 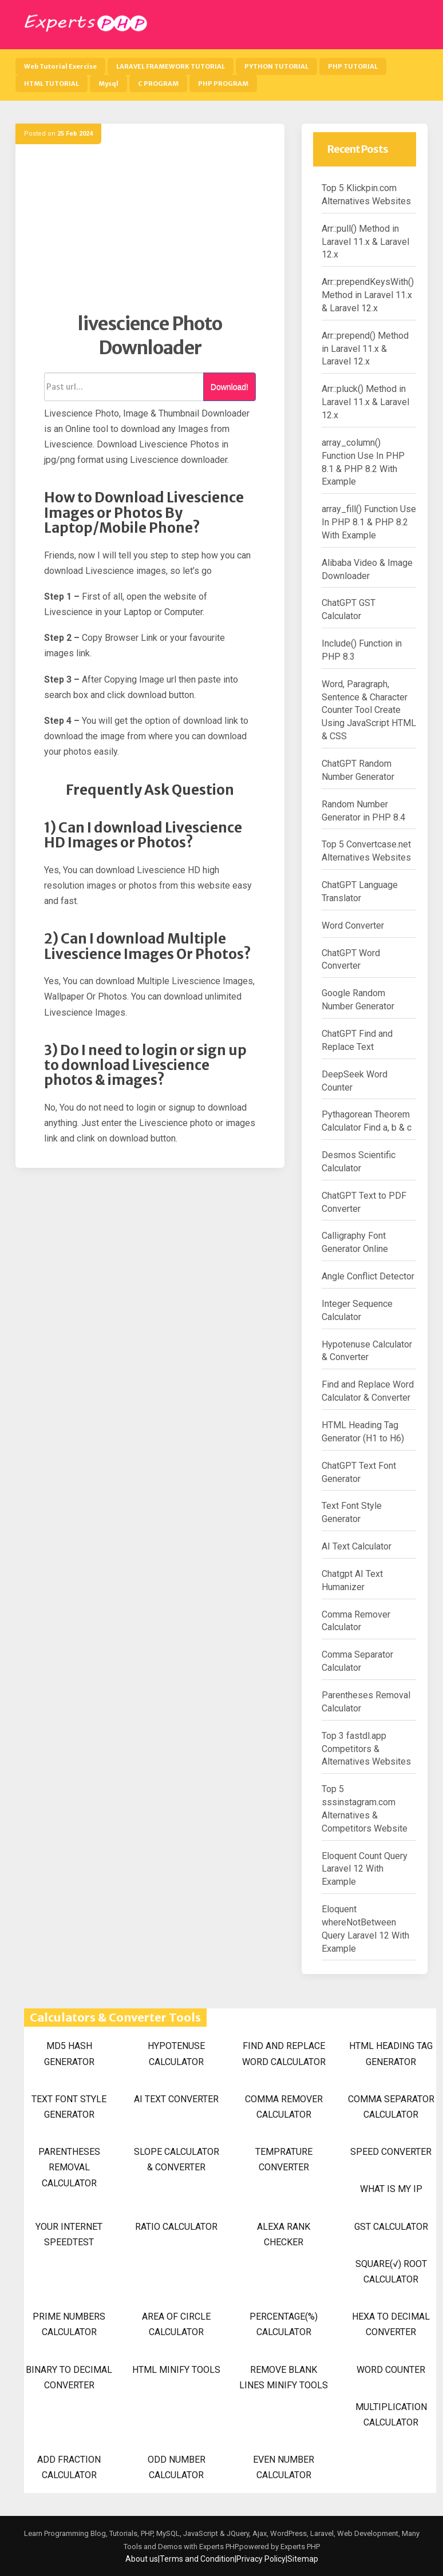 I want to click on Comma Remover Calculator, so click(x=356, y=1621).